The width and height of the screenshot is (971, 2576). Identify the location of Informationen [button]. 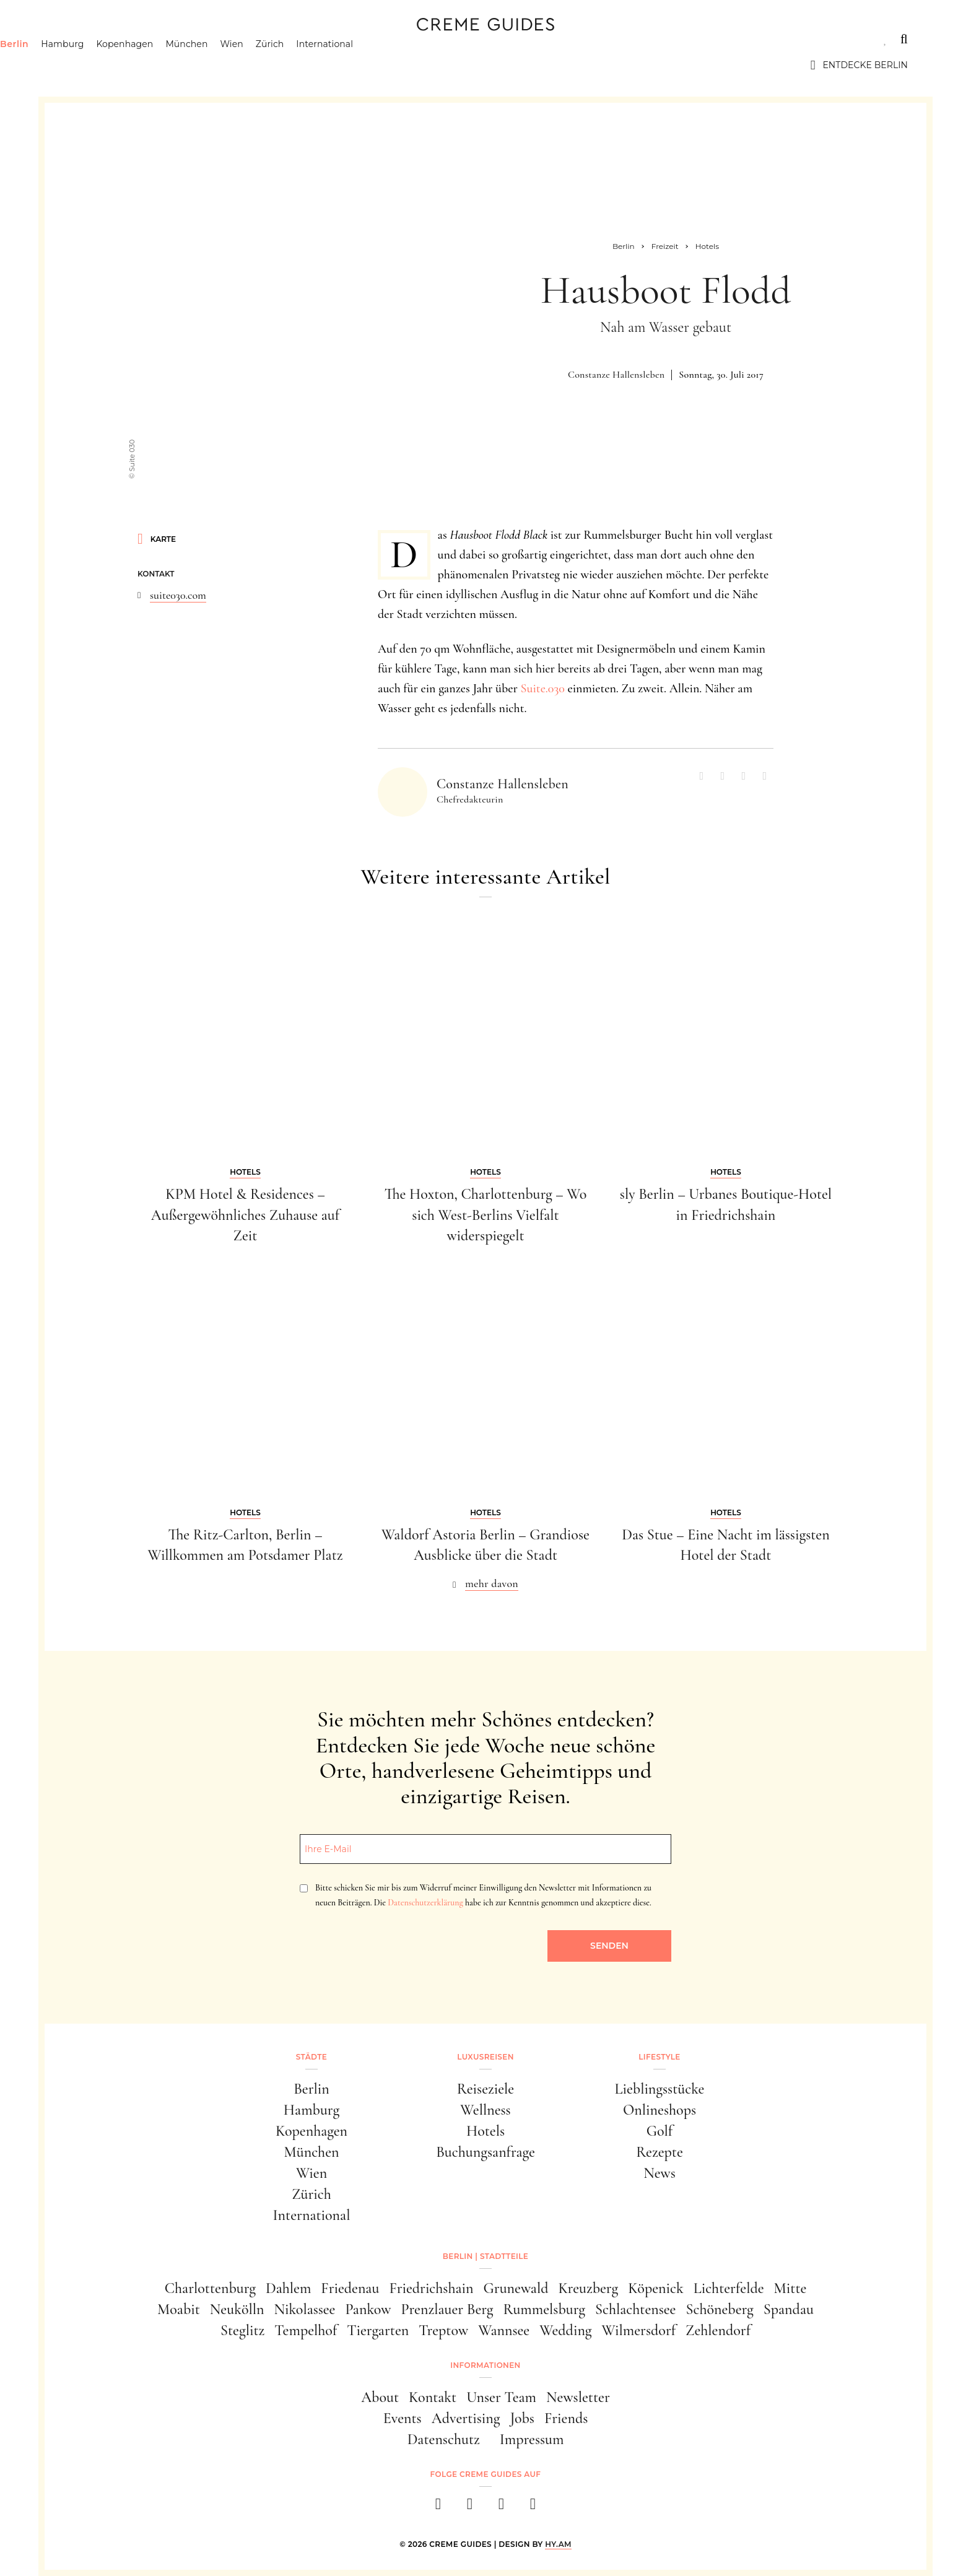
(485, 2365).